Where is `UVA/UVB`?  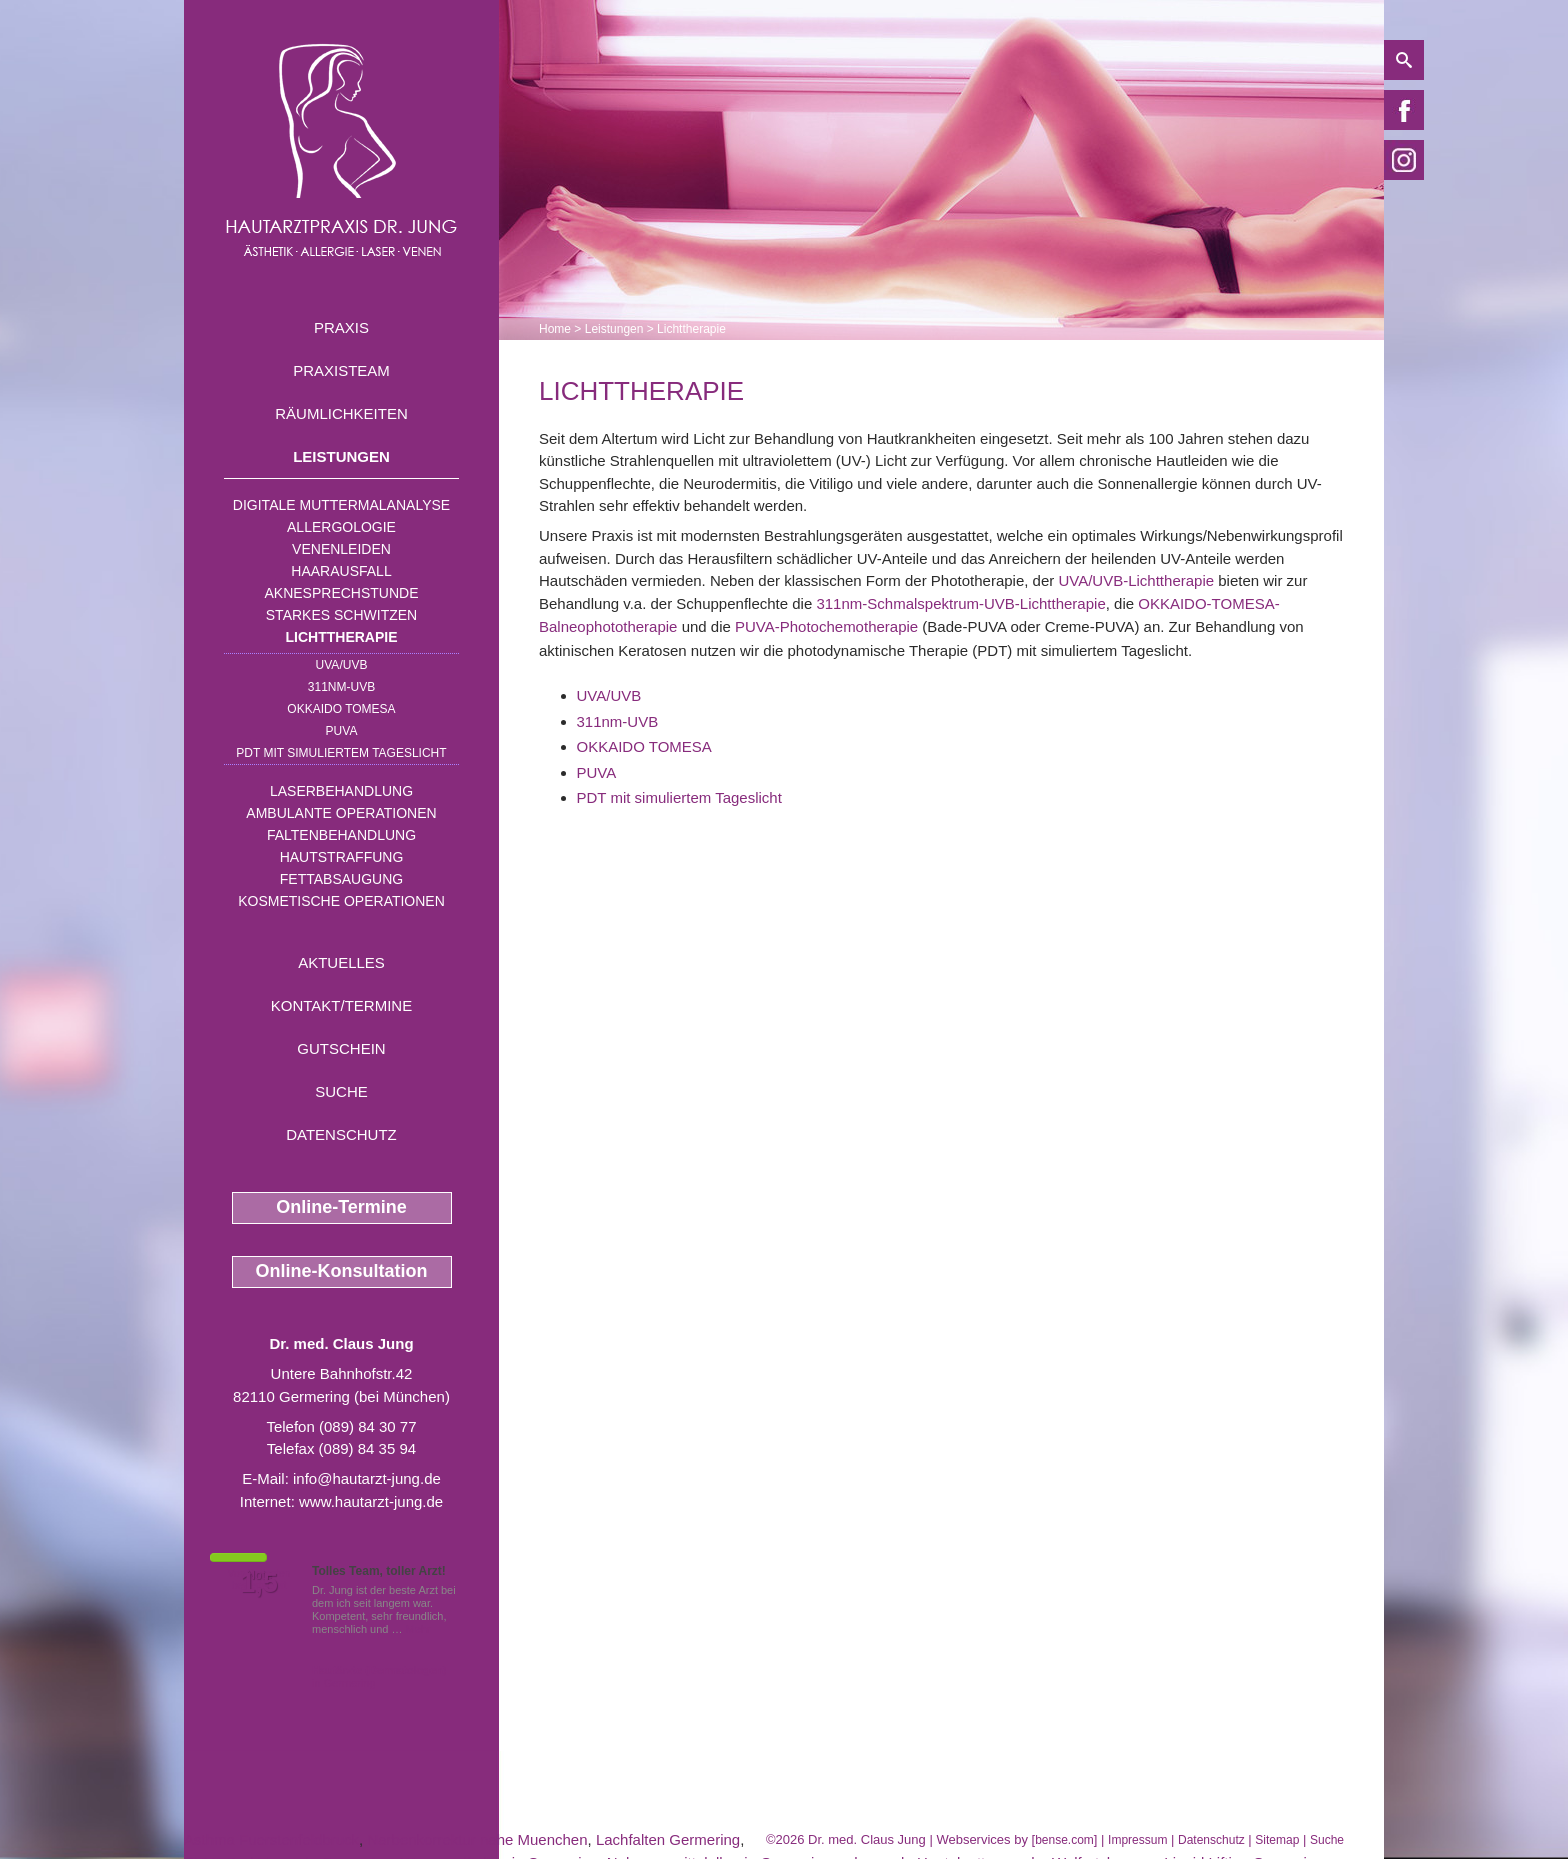 UVA/UVB is located at coordinates (342, 665).